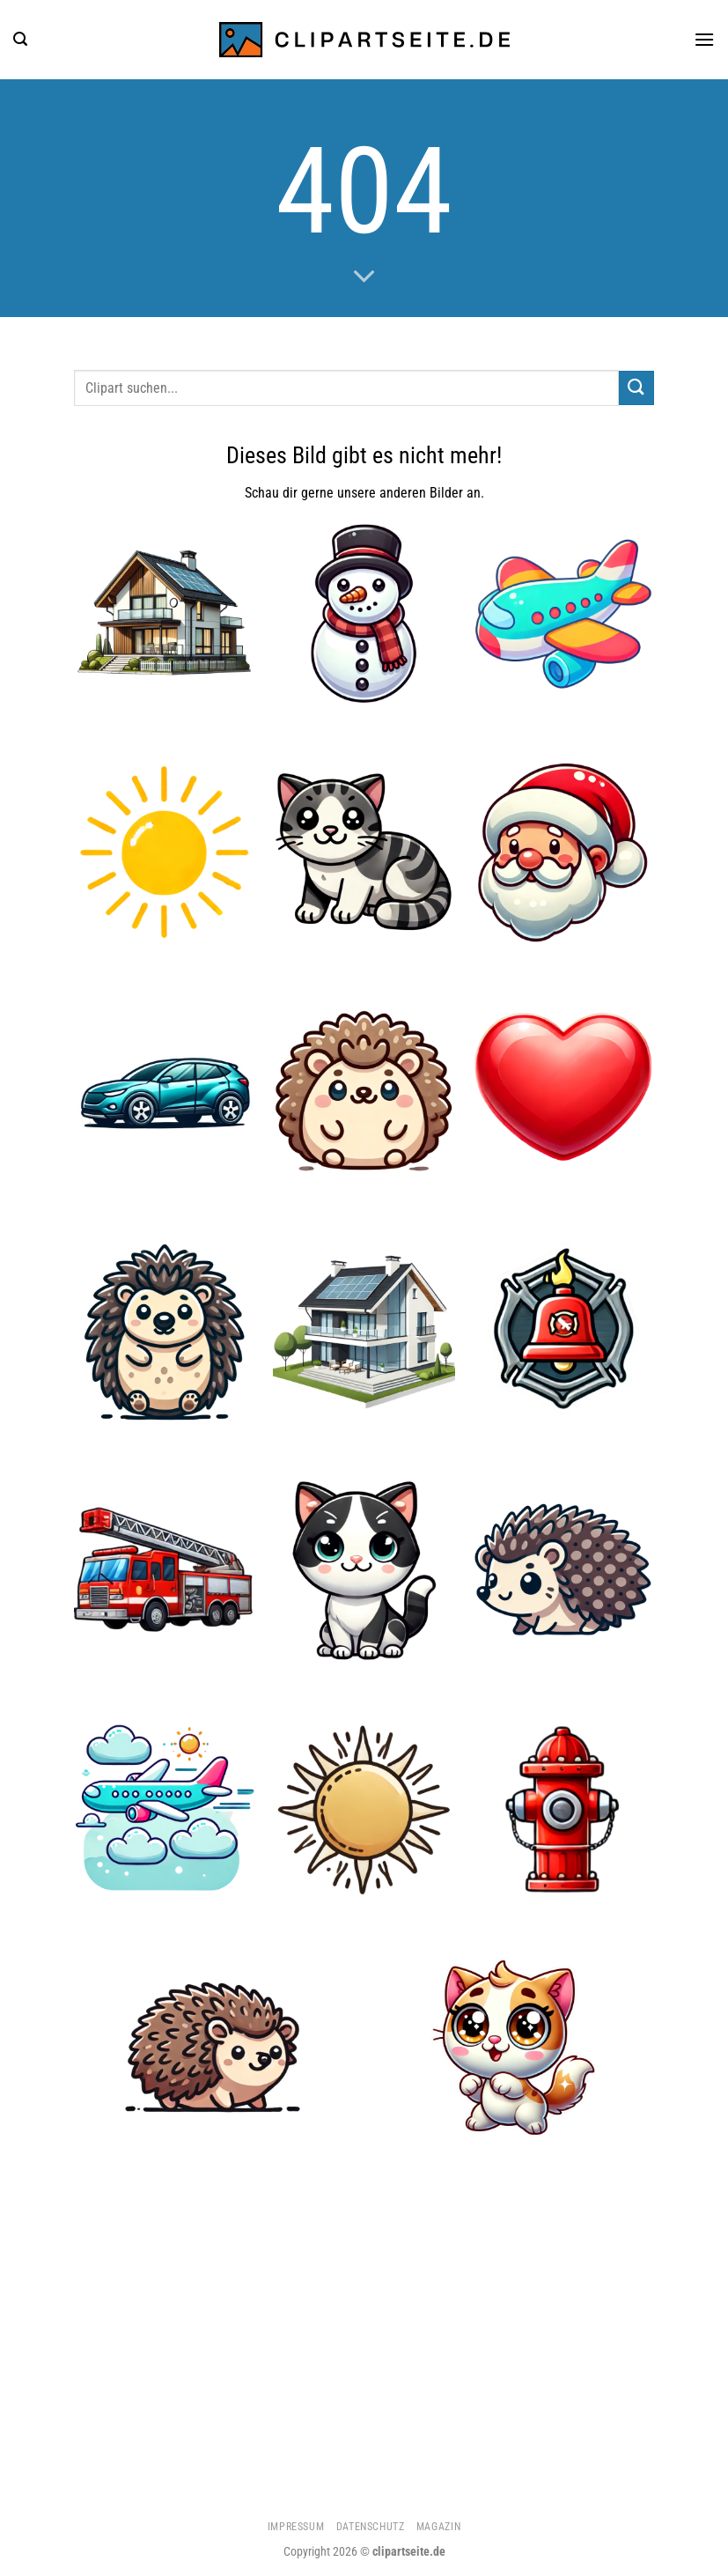  Describe the element at coordinates (364, 853) in the screenshot. I see `[Katze]` at that location.